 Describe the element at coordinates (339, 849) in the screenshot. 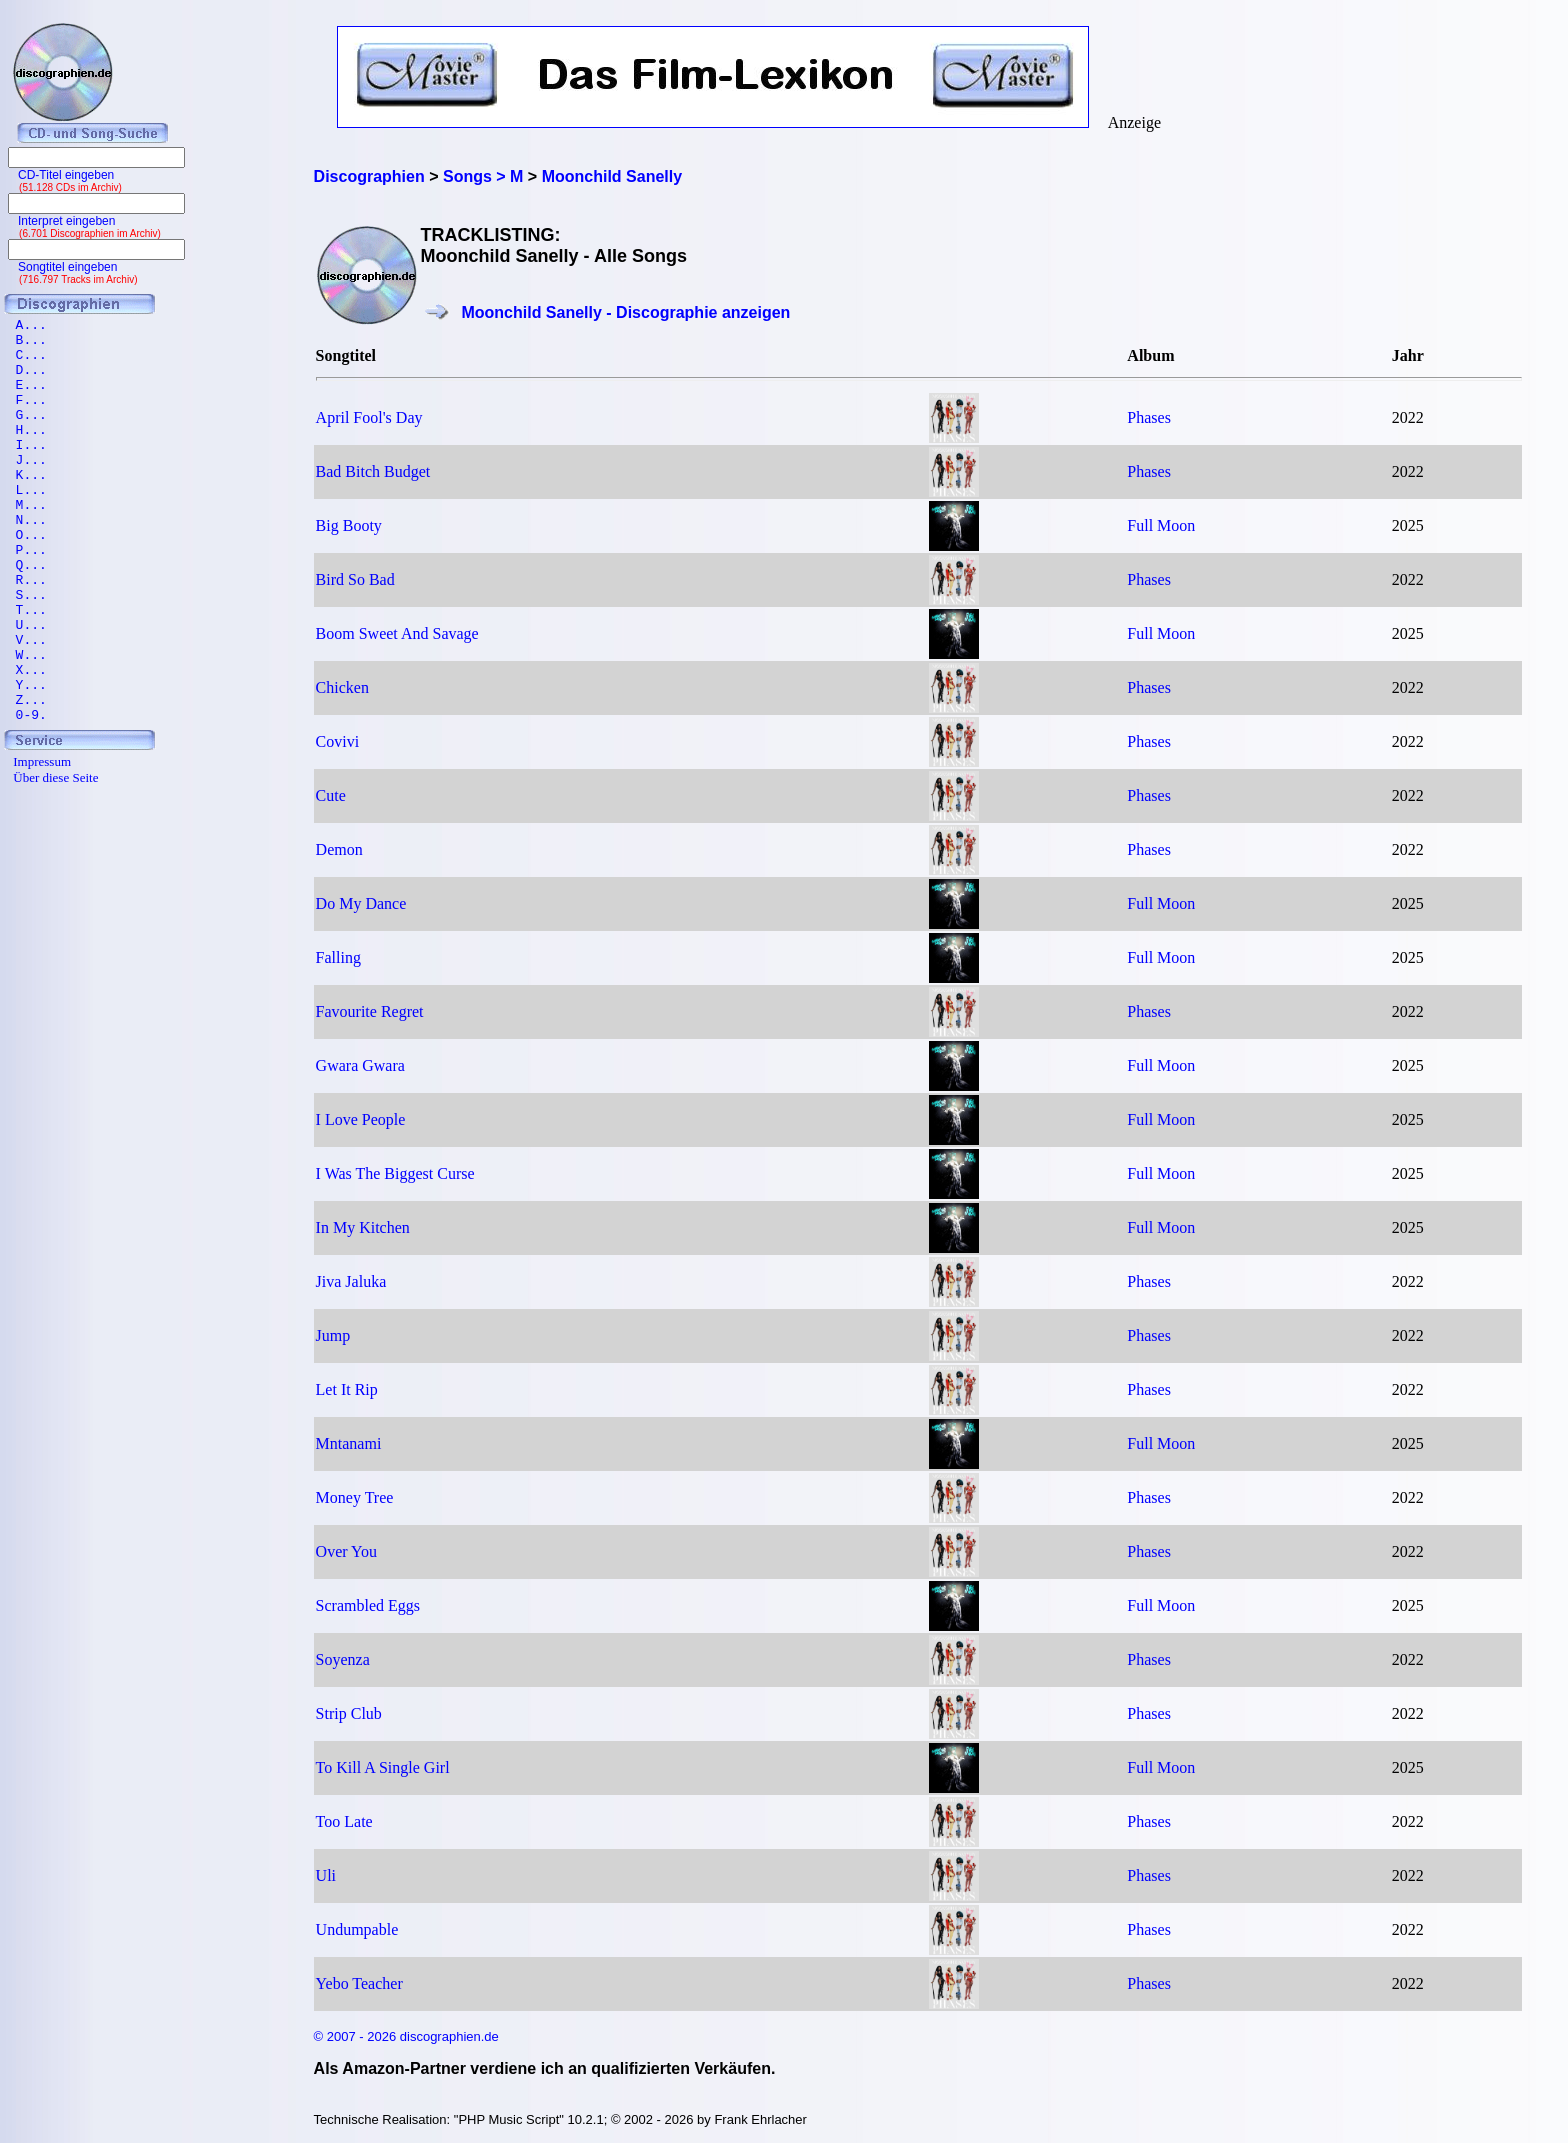

I see `Demon` at that location.